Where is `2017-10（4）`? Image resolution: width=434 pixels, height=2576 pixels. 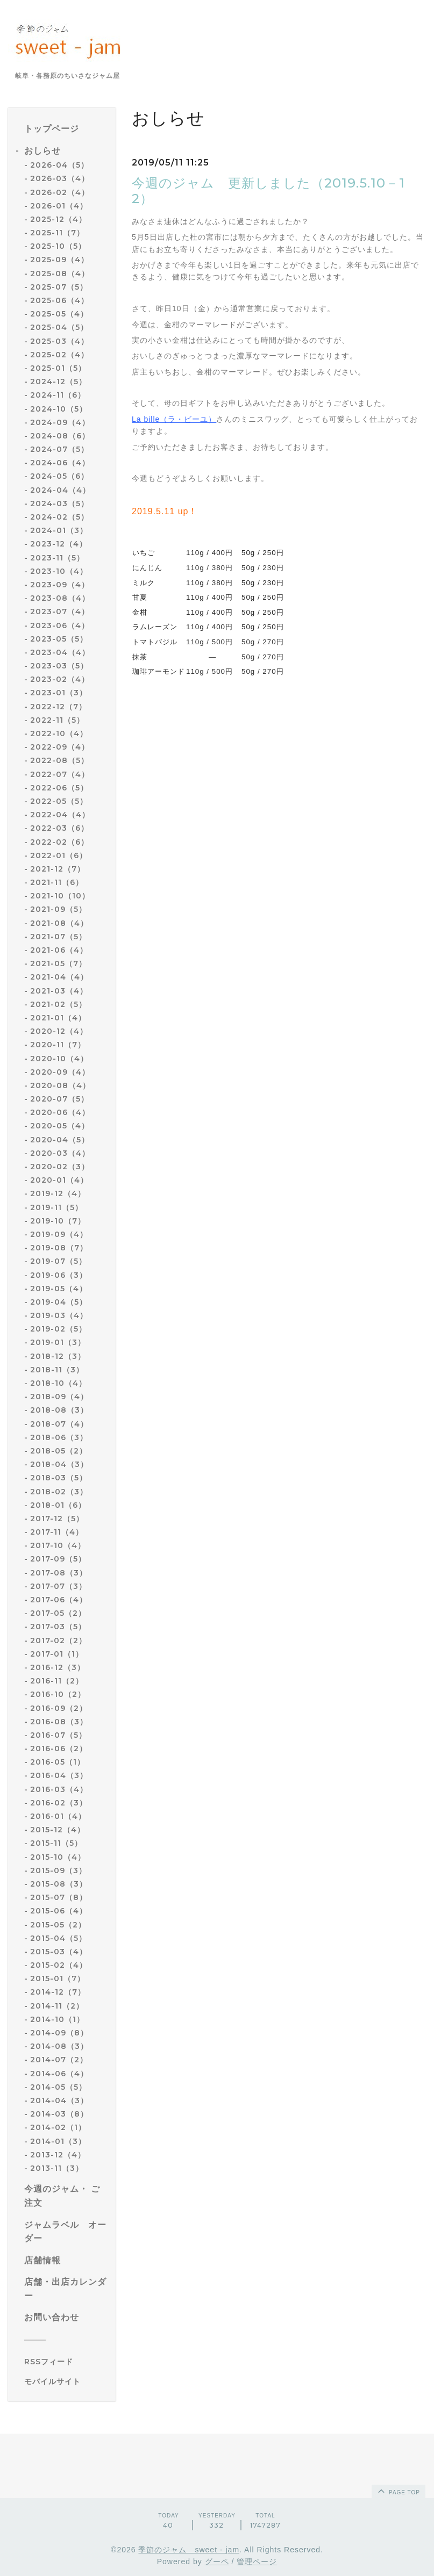 2017-10（4） is located at coordinates (58, 1545).